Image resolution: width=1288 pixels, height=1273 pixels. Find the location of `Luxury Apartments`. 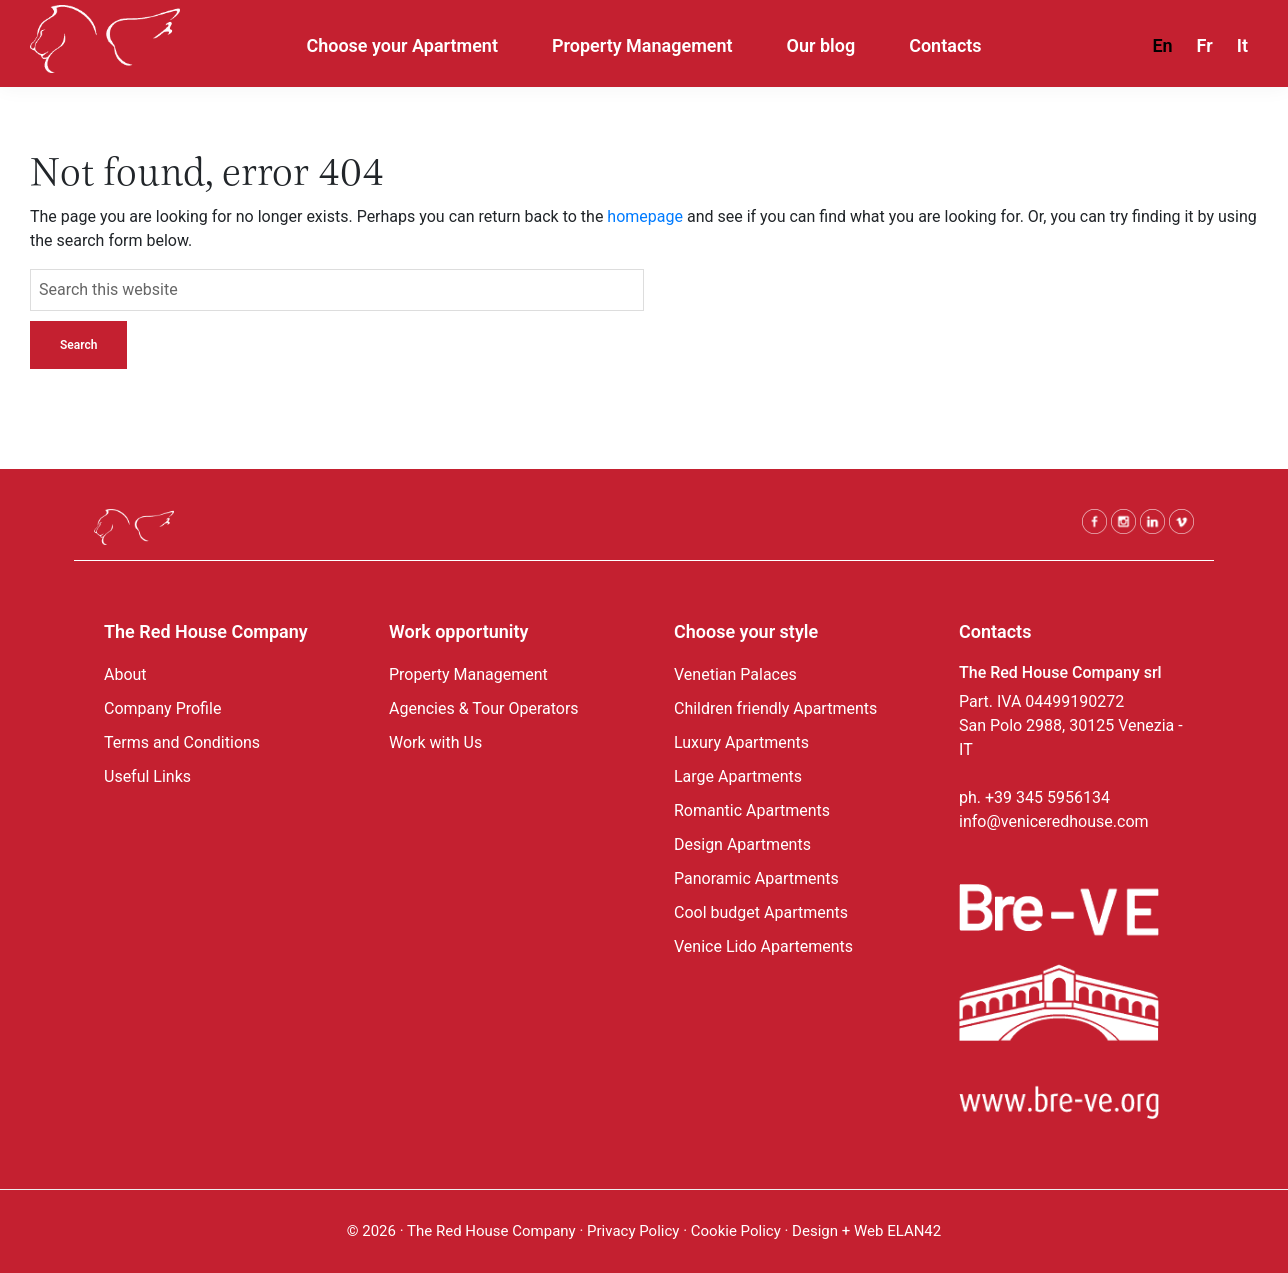

Luxury Apartments is located at coordinates (741, 742).